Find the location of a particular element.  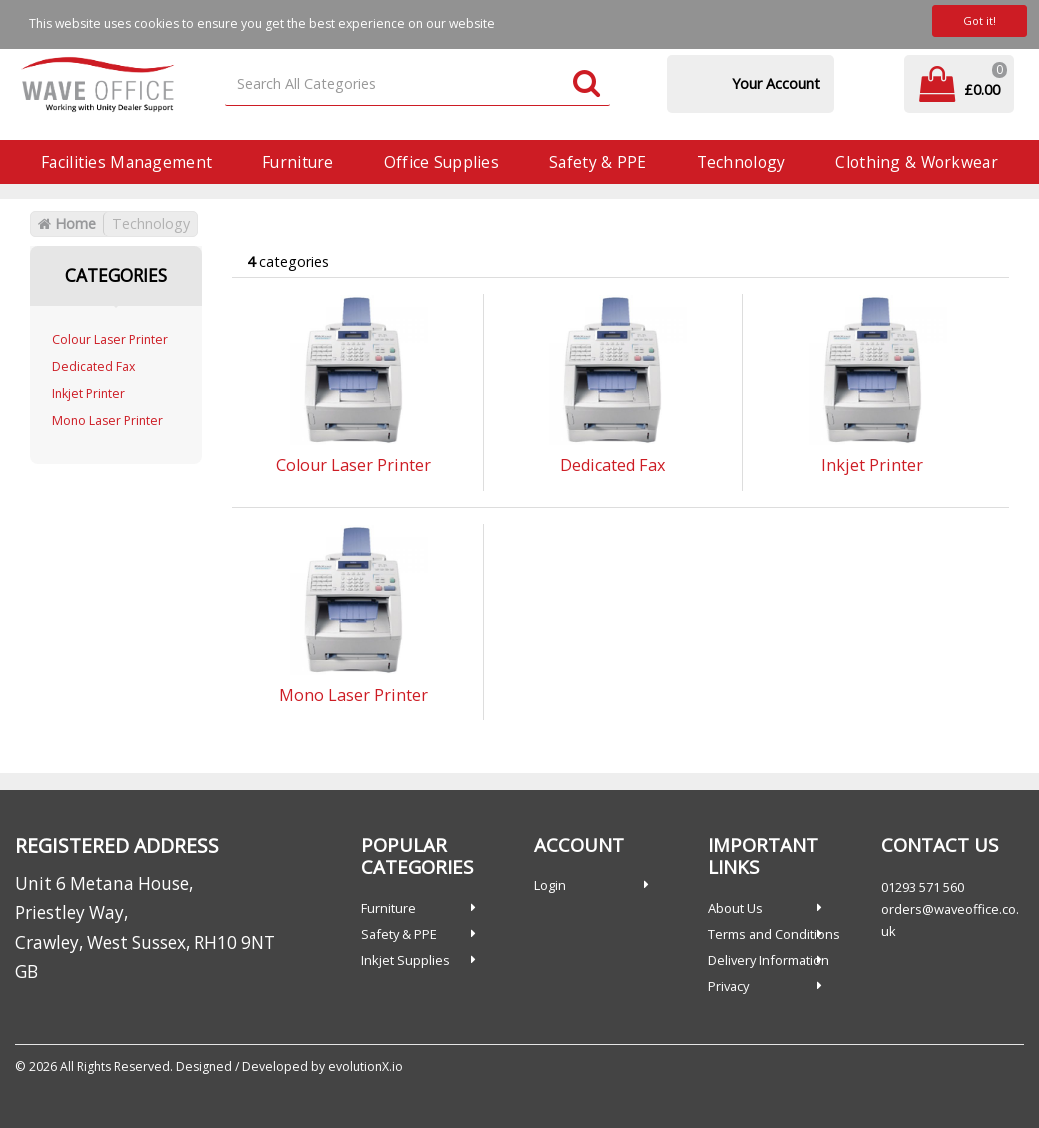

Safety & PPE is located at coordinates (597, 162).